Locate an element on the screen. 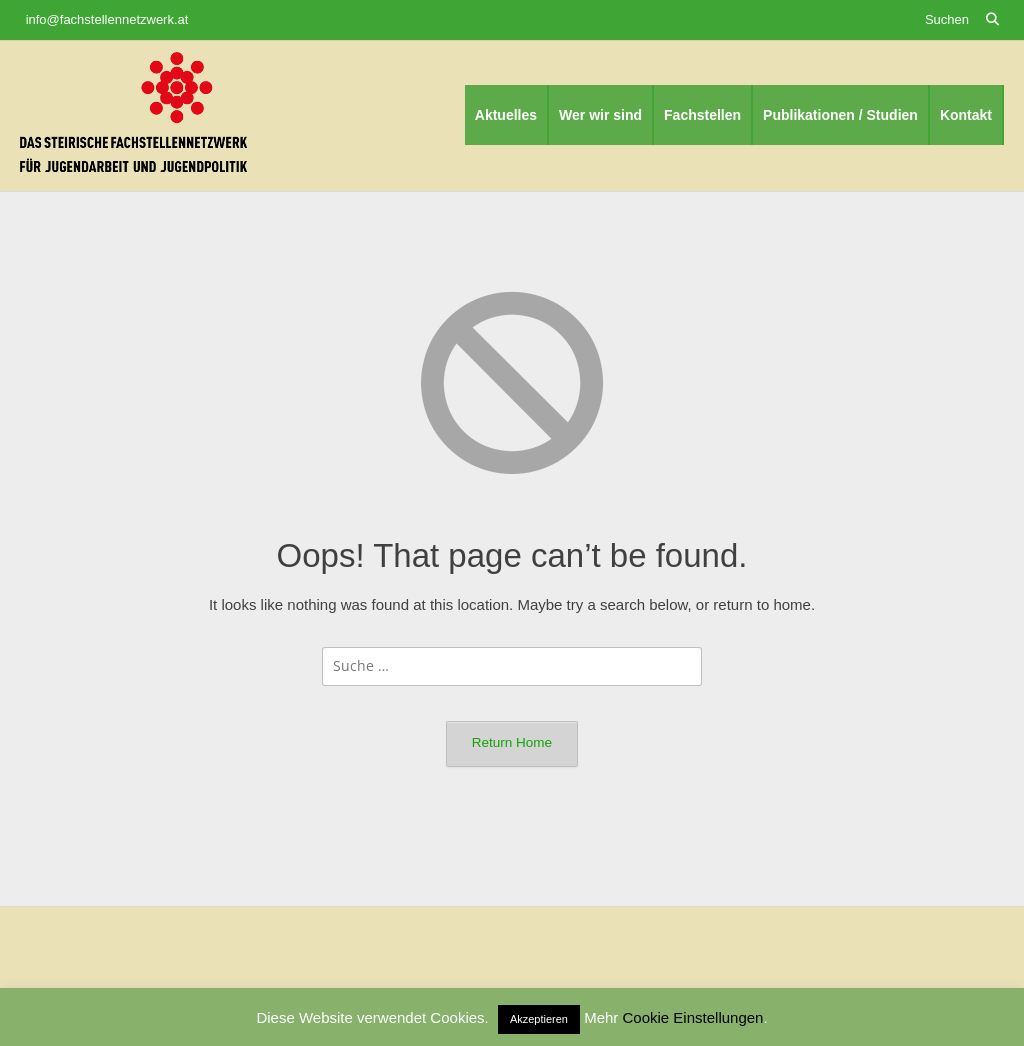  Cookie Einstellungen [button] is located at coordinates (693, 1017).